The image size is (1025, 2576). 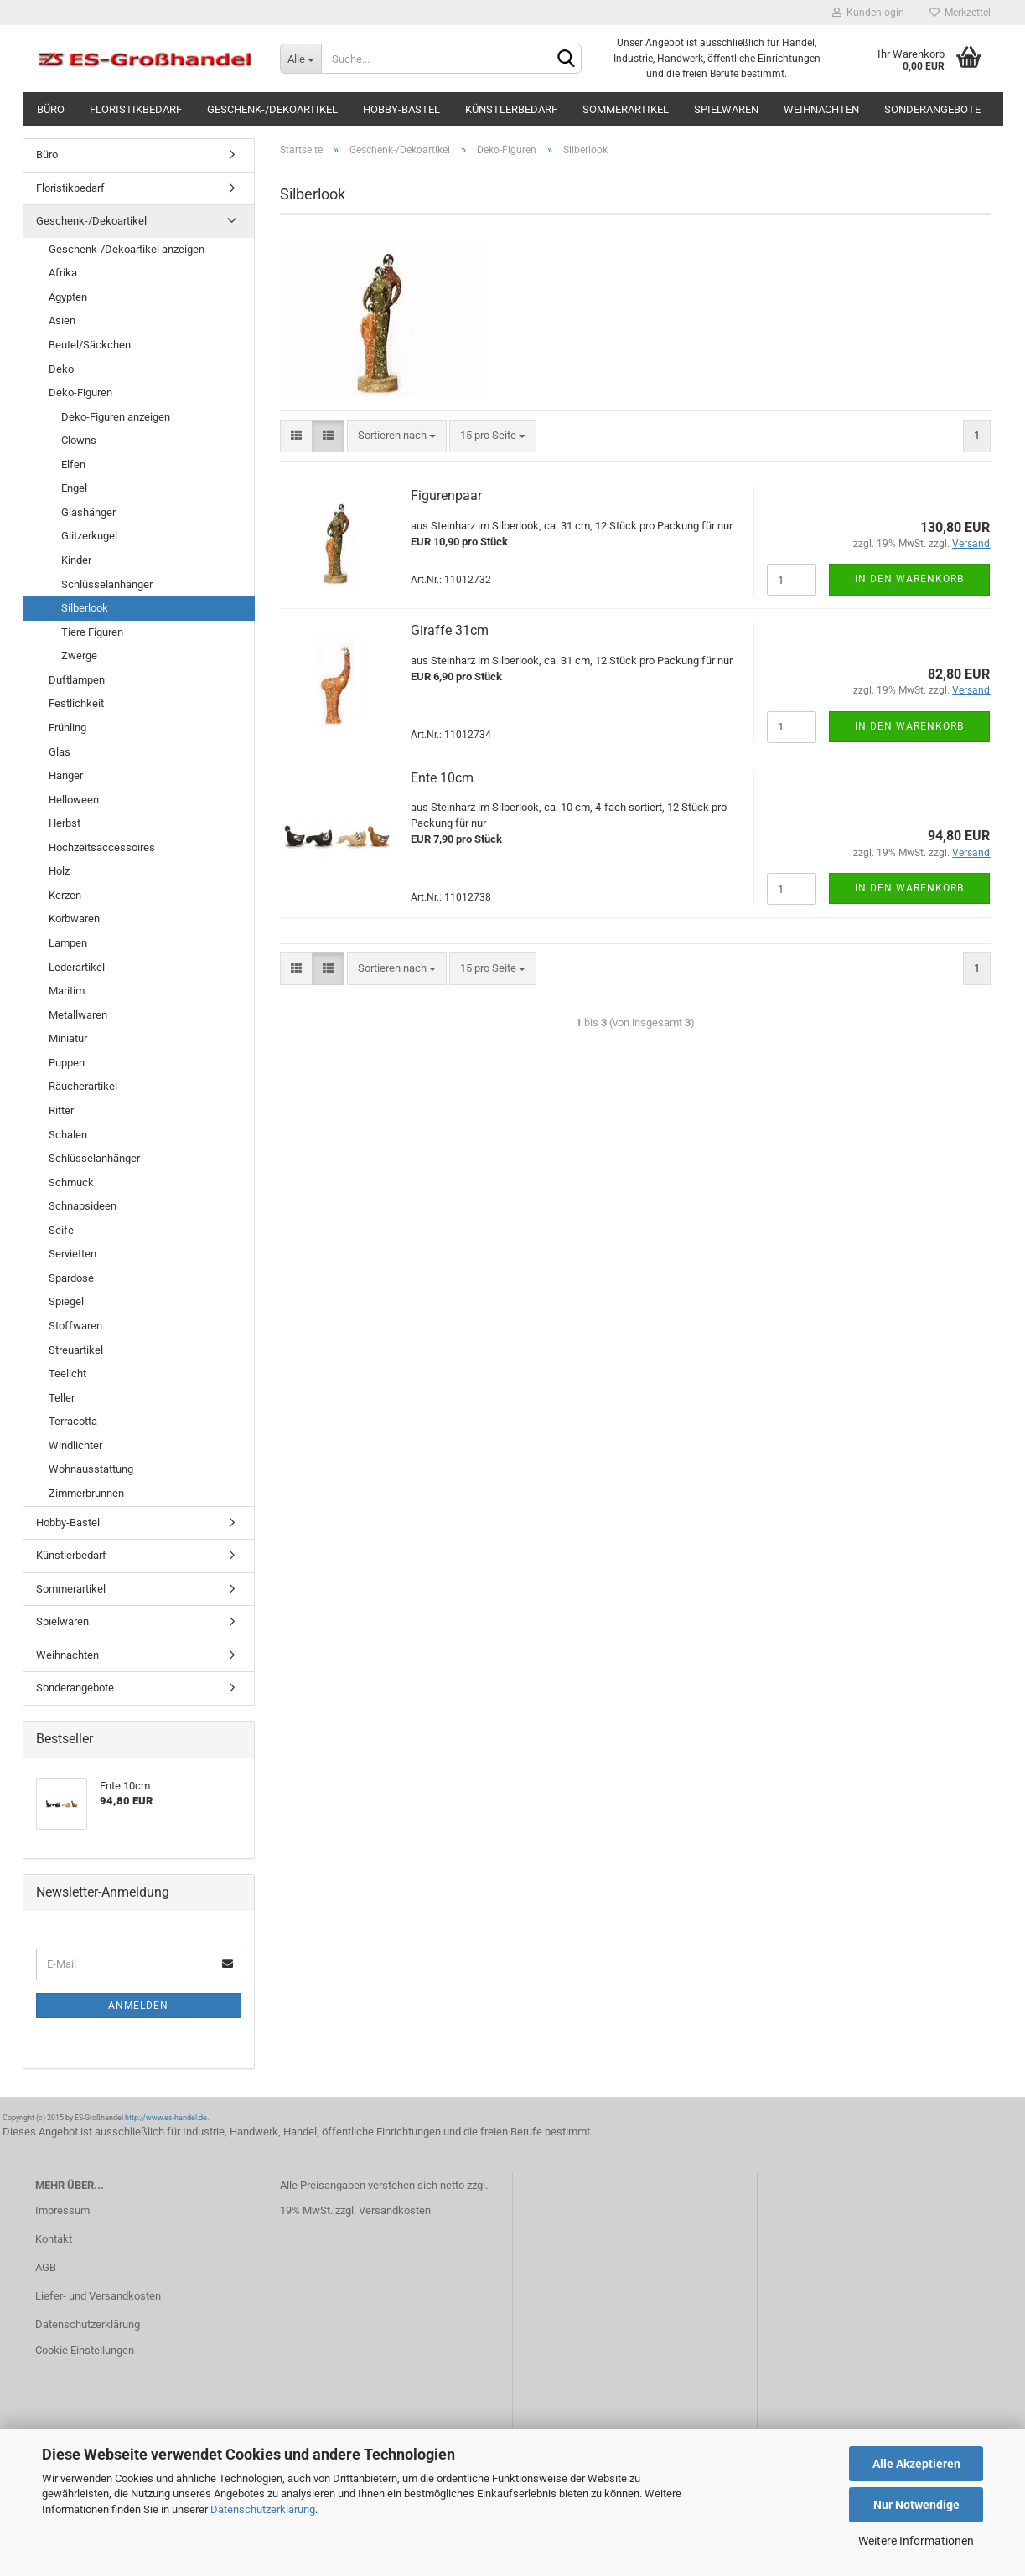 I want to click on Schmuck, so click(x=71, y=1182).